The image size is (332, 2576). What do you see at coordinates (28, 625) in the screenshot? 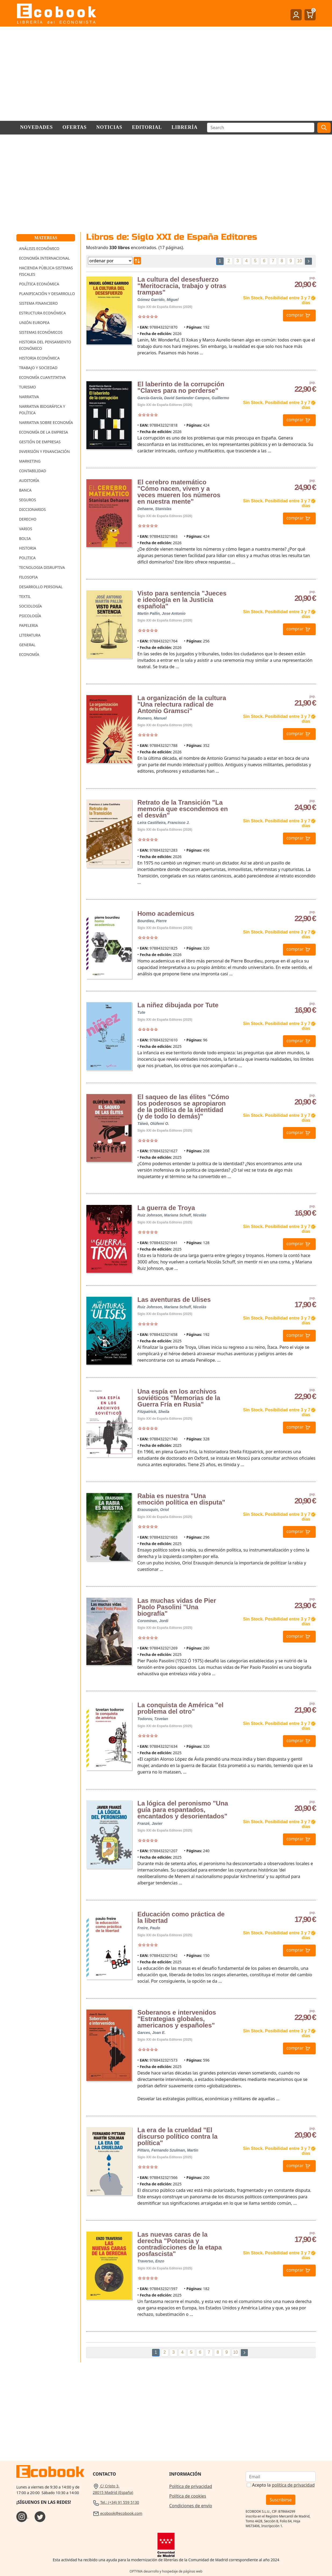
I see `Papeleria` at bounding box center [28, 625].